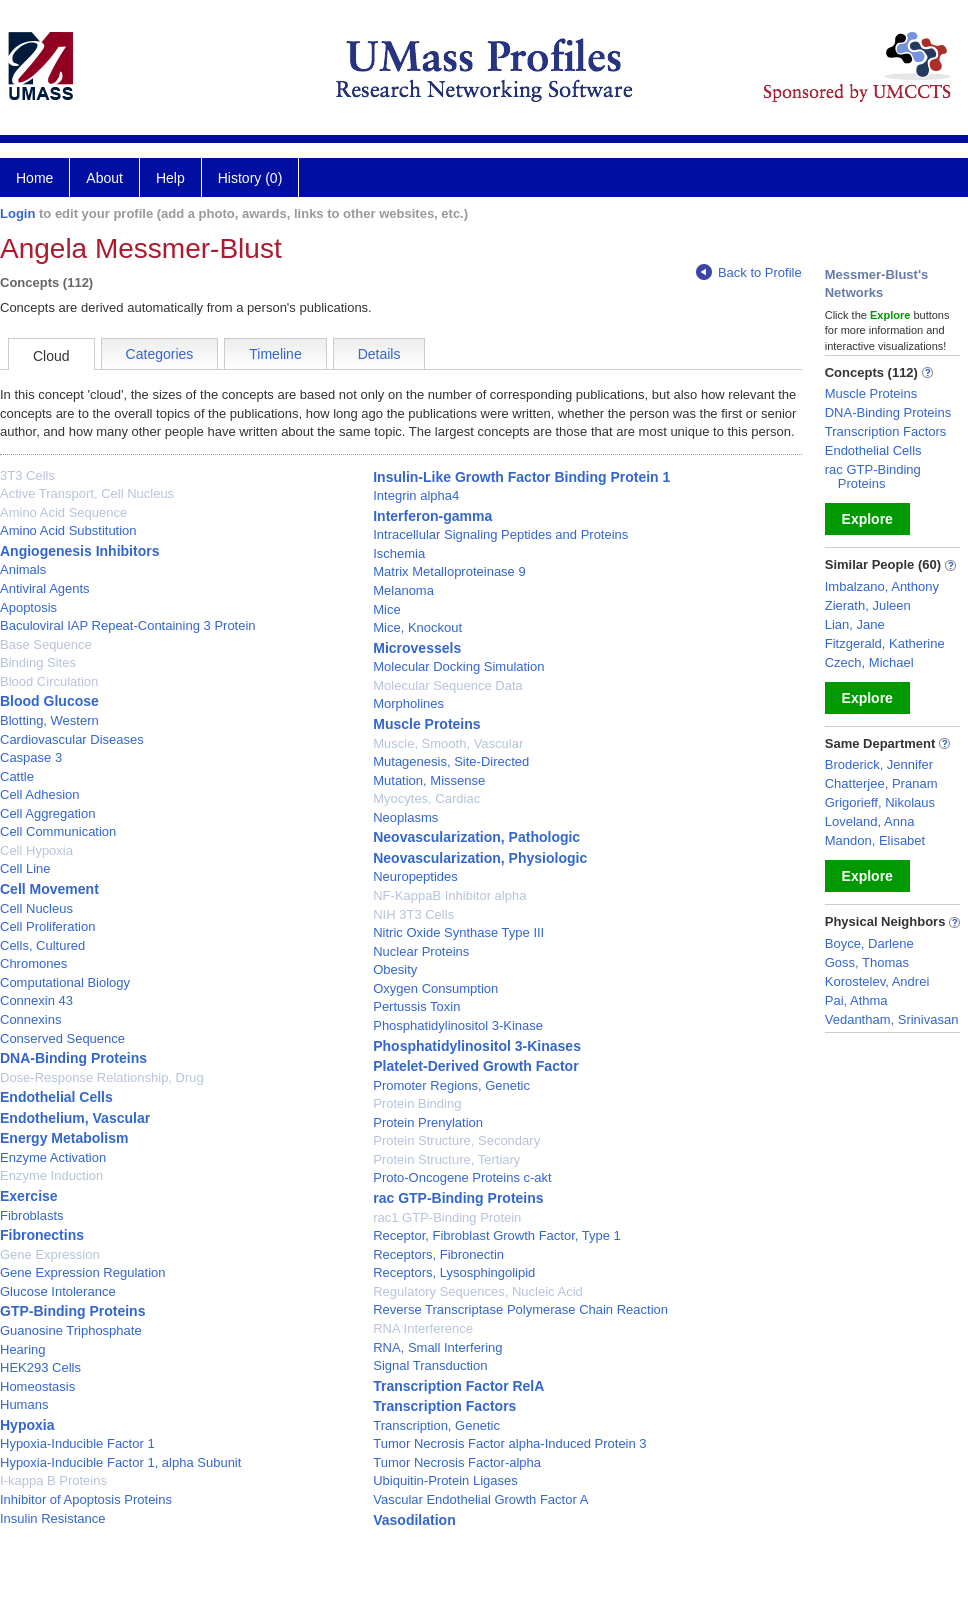  I want to click on Mutagenesis, Site-Directed, so click(451, 761).